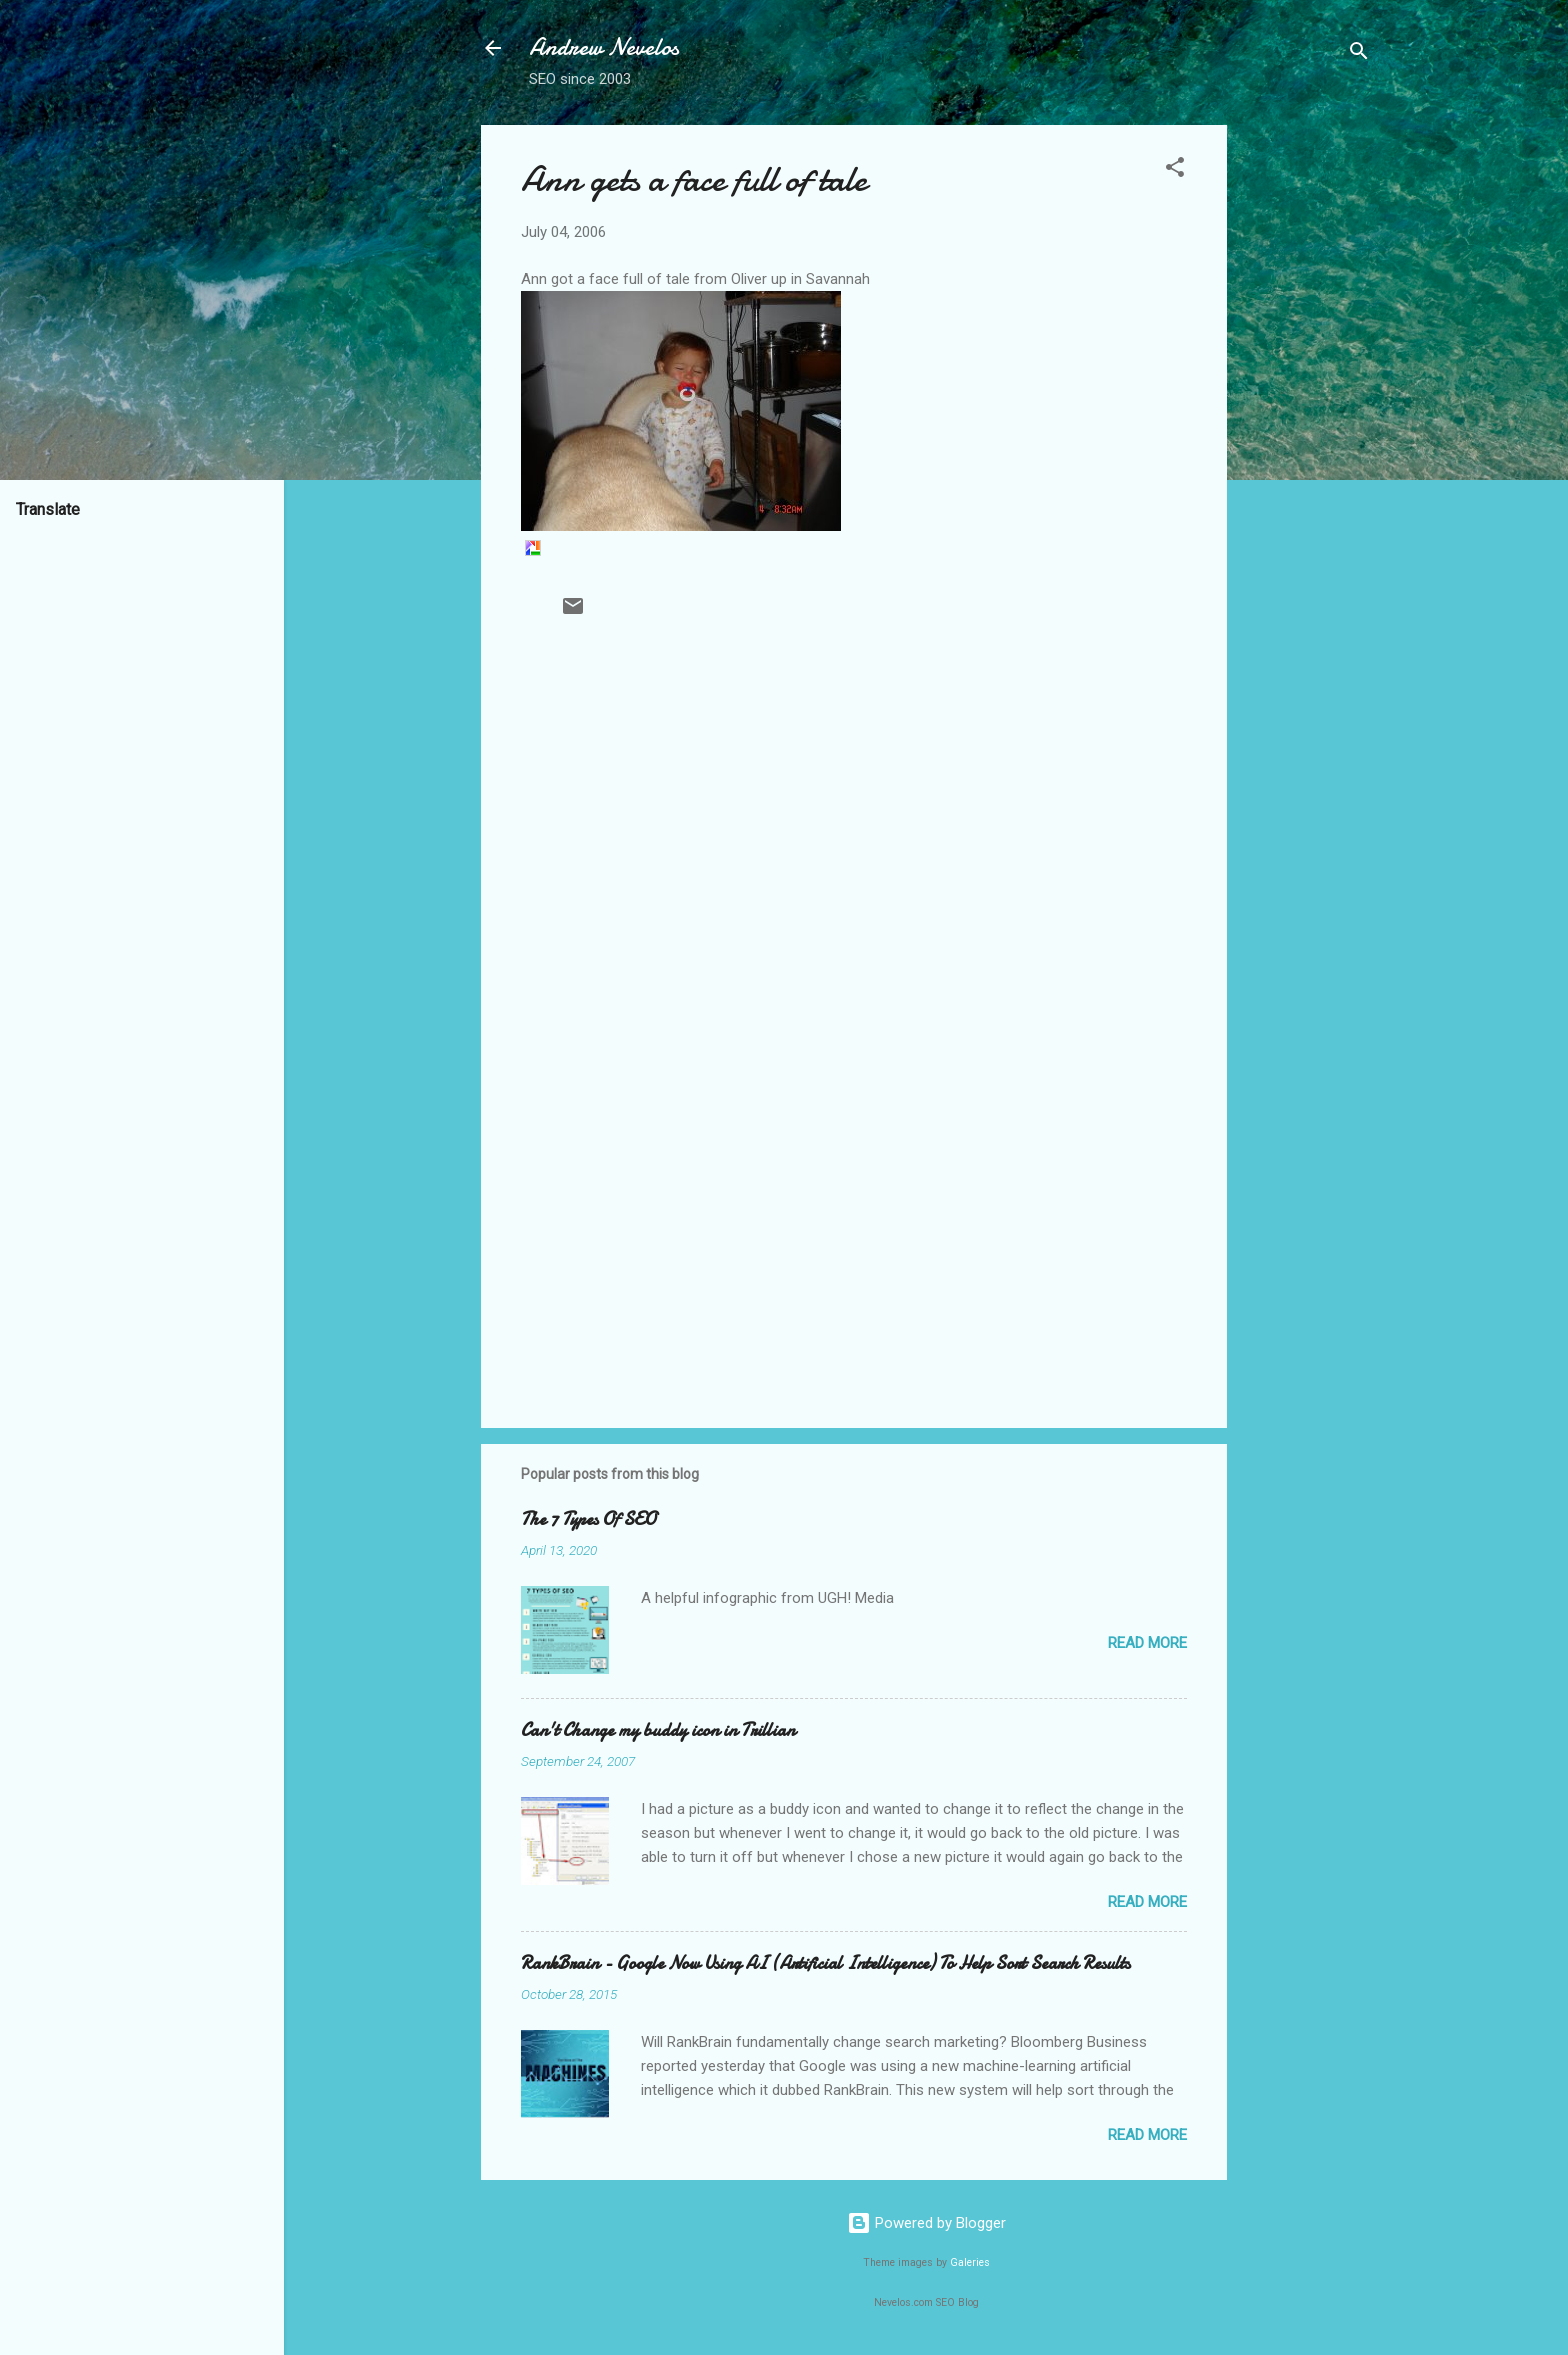 This screenshot has height=2355, width=1568. What do you see at coordinates (1147, 1643) in the screenshot?
I see `Read more` at bounding box center [1147, 1643].